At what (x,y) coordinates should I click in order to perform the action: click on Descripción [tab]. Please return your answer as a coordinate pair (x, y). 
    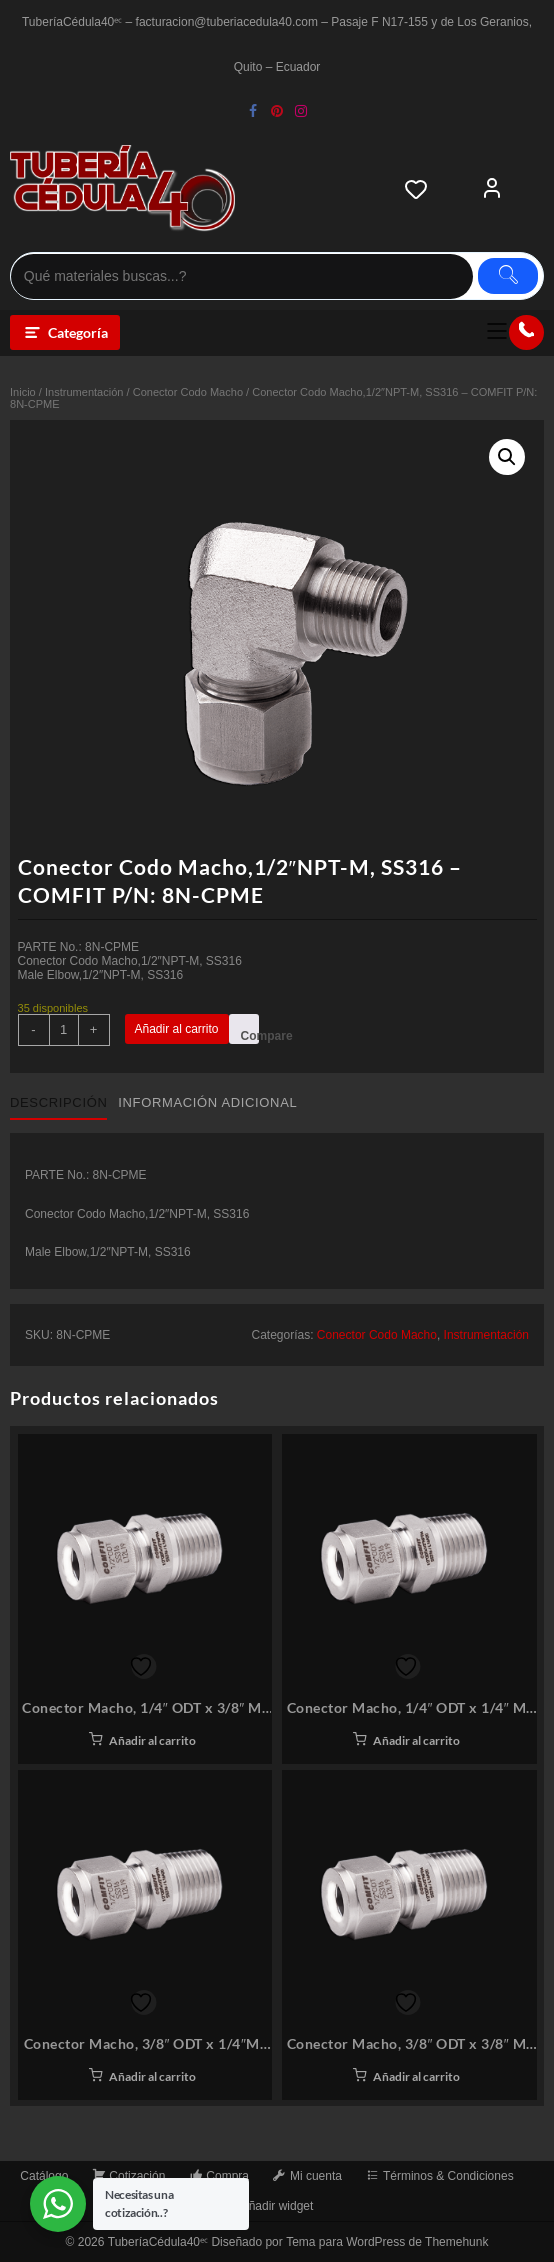
    Looking at the image, I should click on (58, 1102).